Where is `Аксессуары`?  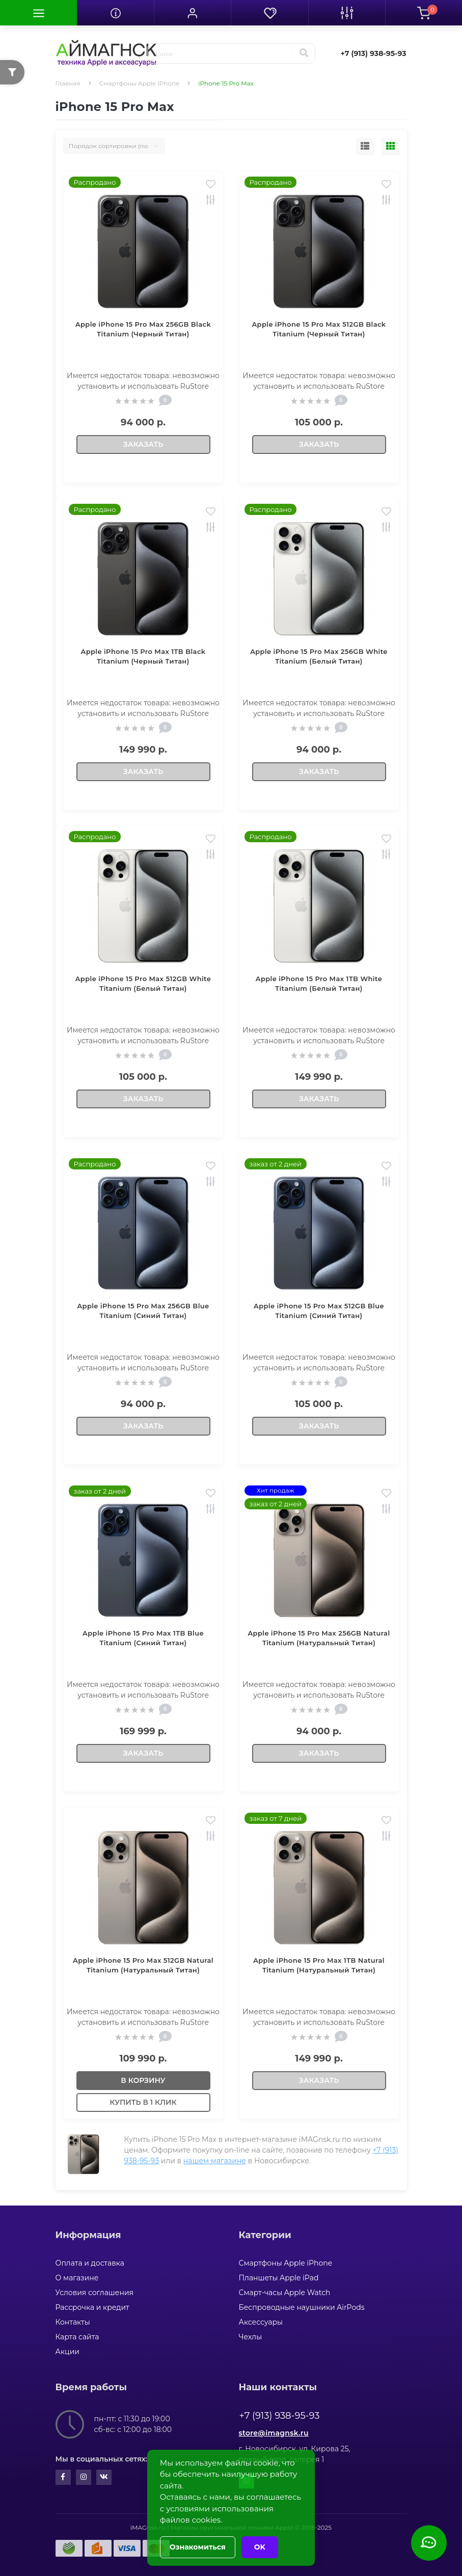
Аксессуары is located at coordinates (261, 2322).